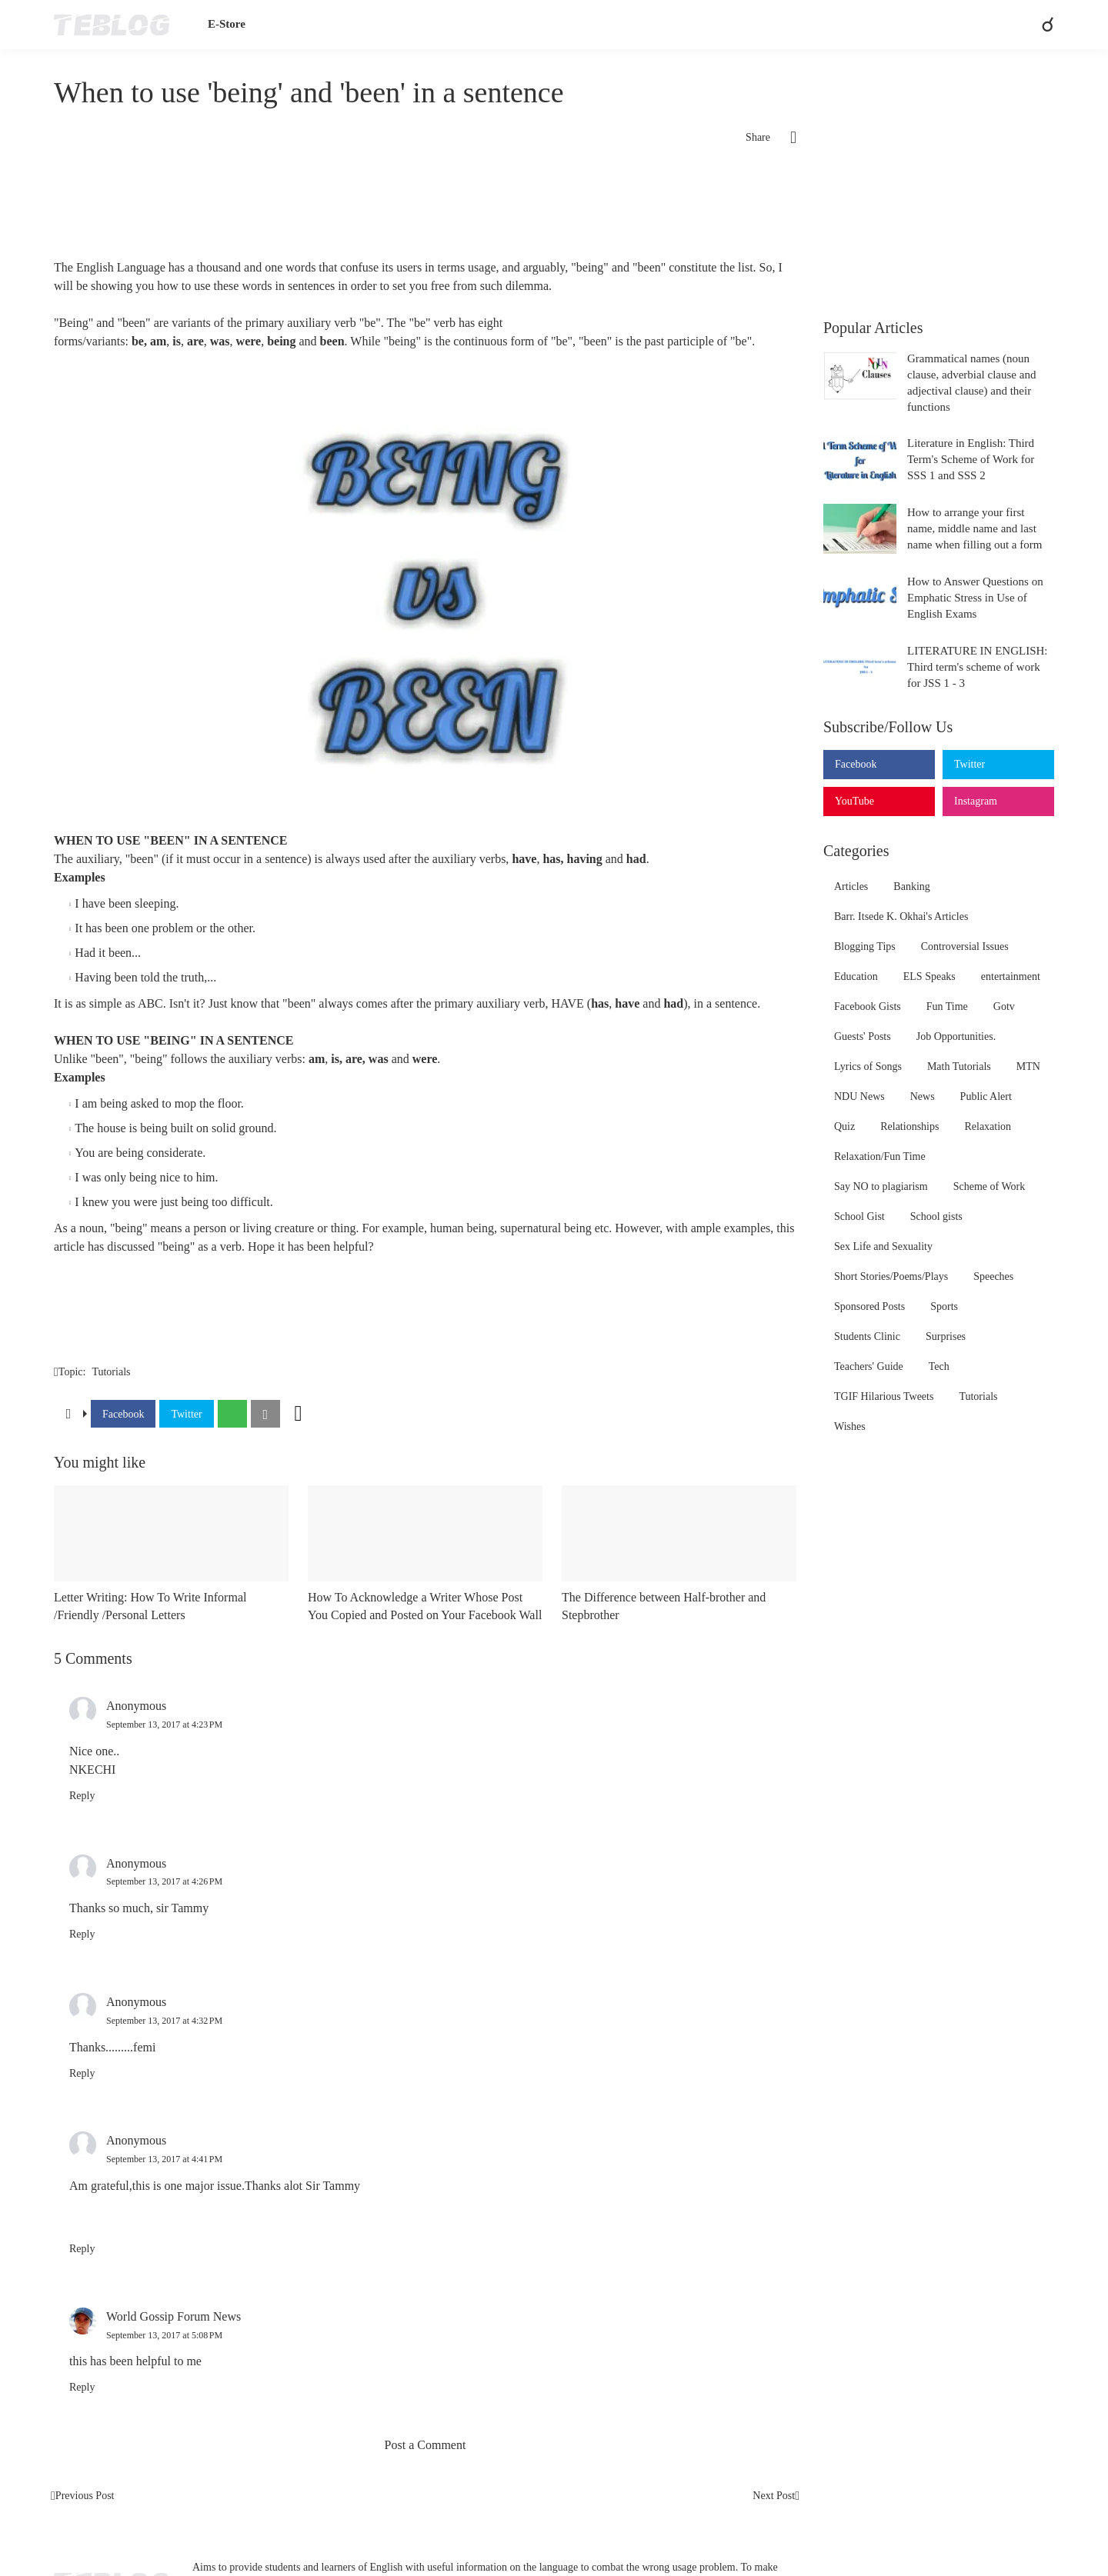 The image size is (1108, 2576). What do you see at coordinates (164, 1881) in the screenshot?
I see `September 13, 2017 at 4:26 PM` at bounding box center [164, 1881].